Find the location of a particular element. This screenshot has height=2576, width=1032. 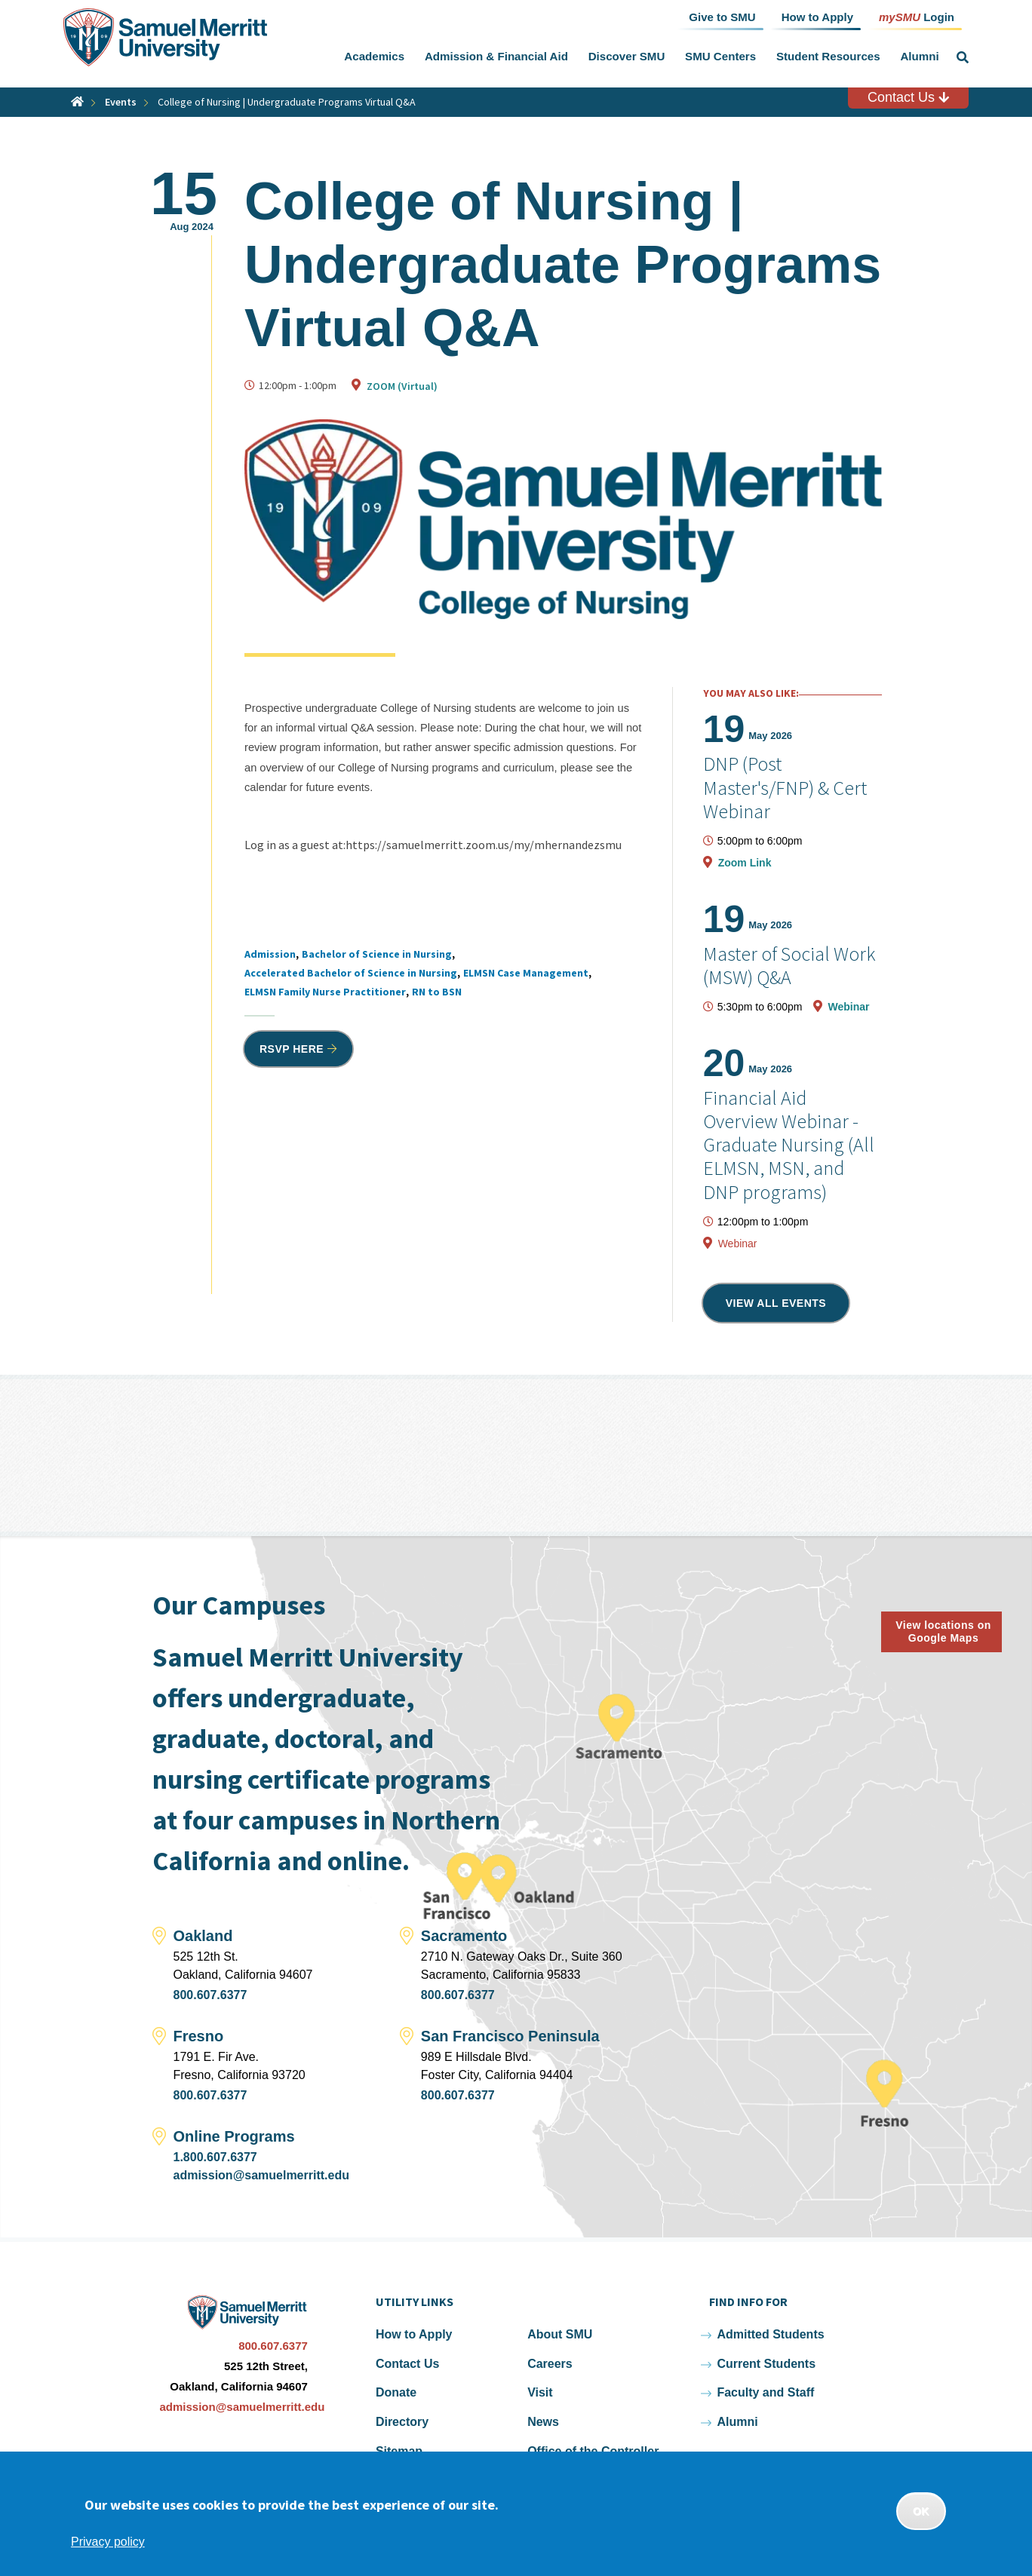

About SMU is located at coordinates (559, 2334).